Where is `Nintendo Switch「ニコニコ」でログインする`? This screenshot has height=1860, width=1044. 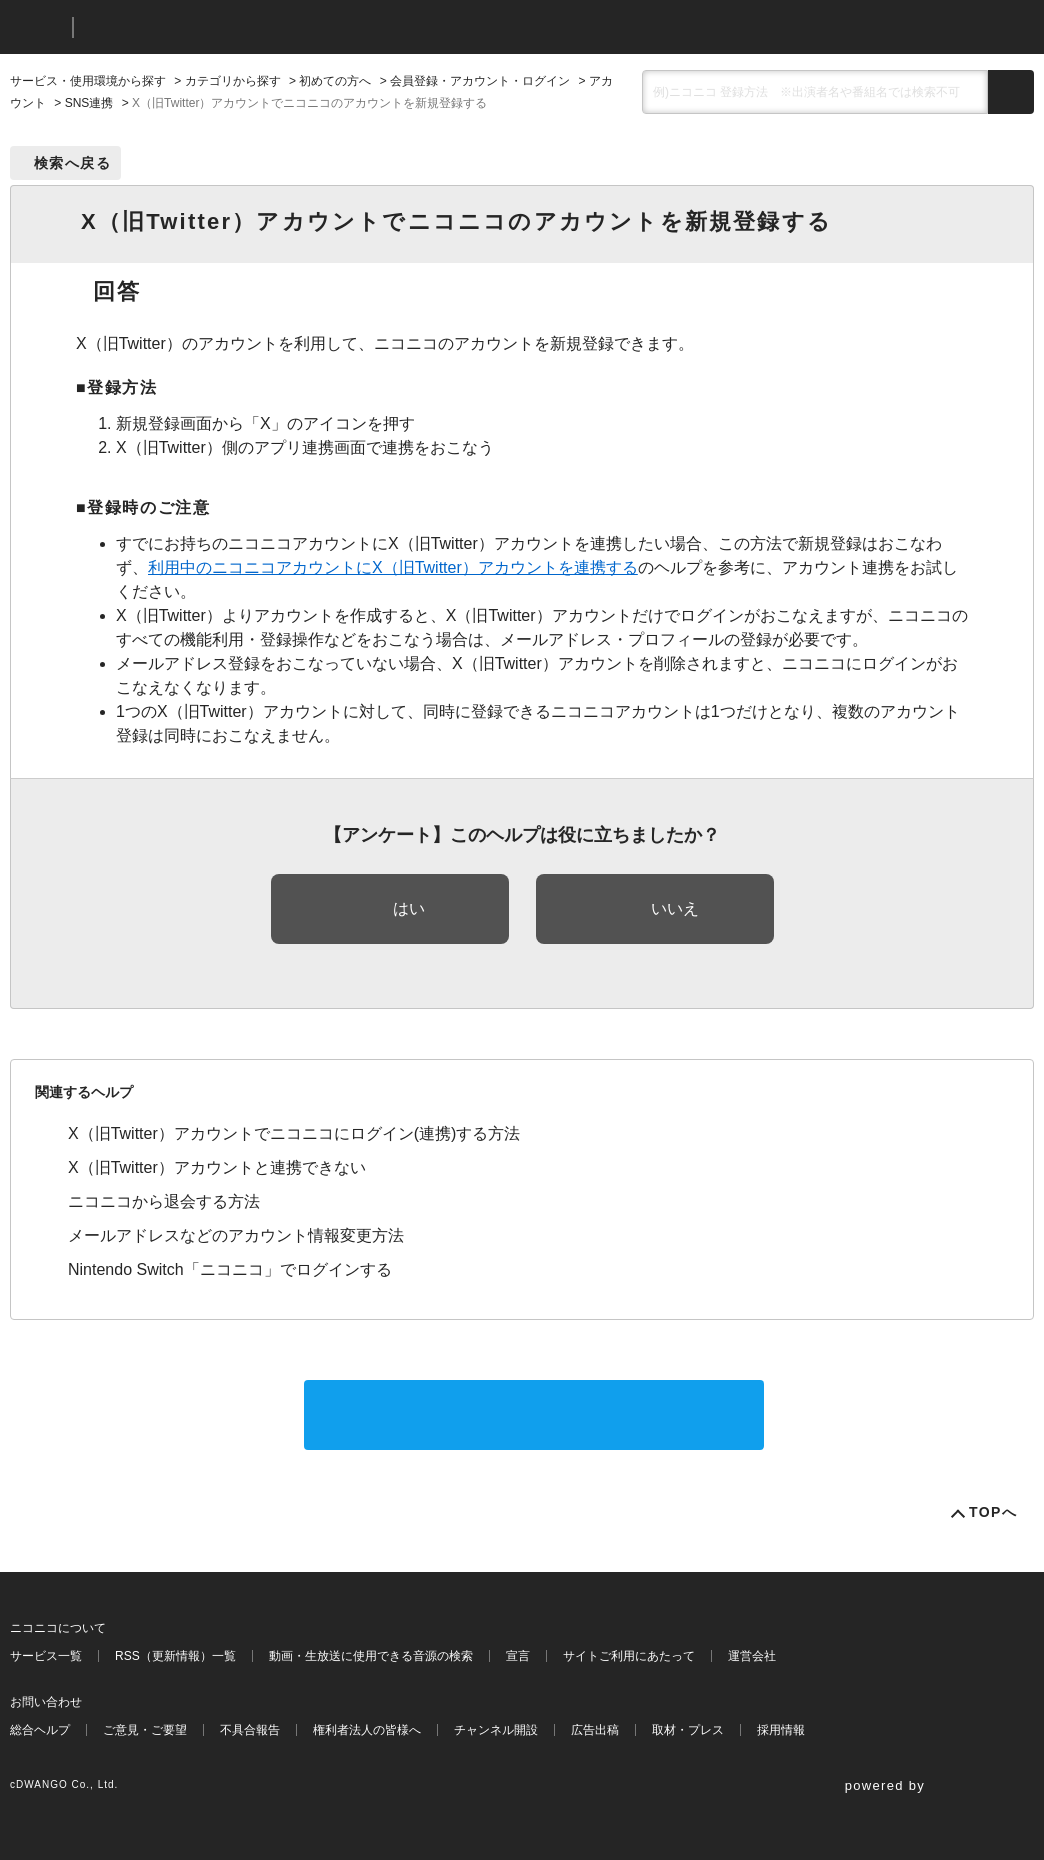
Nintendo Switch「ニコニコ」でログインする is located at coordinates (230, 1269).